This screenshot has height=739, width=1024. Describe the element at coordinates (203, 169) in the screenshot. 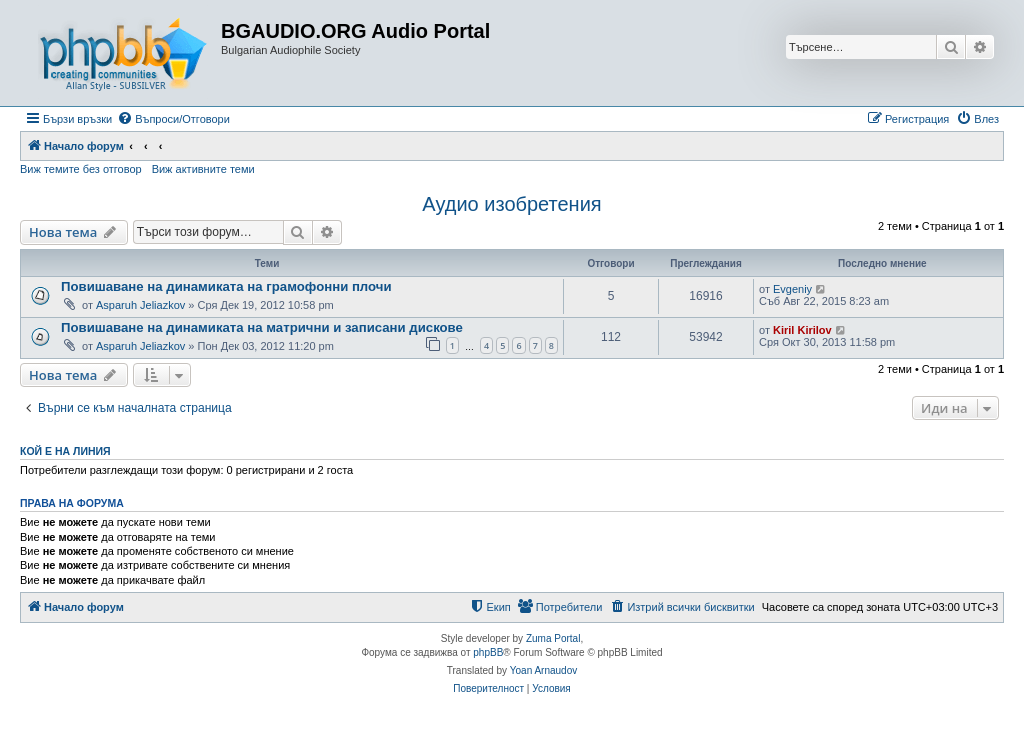

I see `Виж активните теми` at that location.